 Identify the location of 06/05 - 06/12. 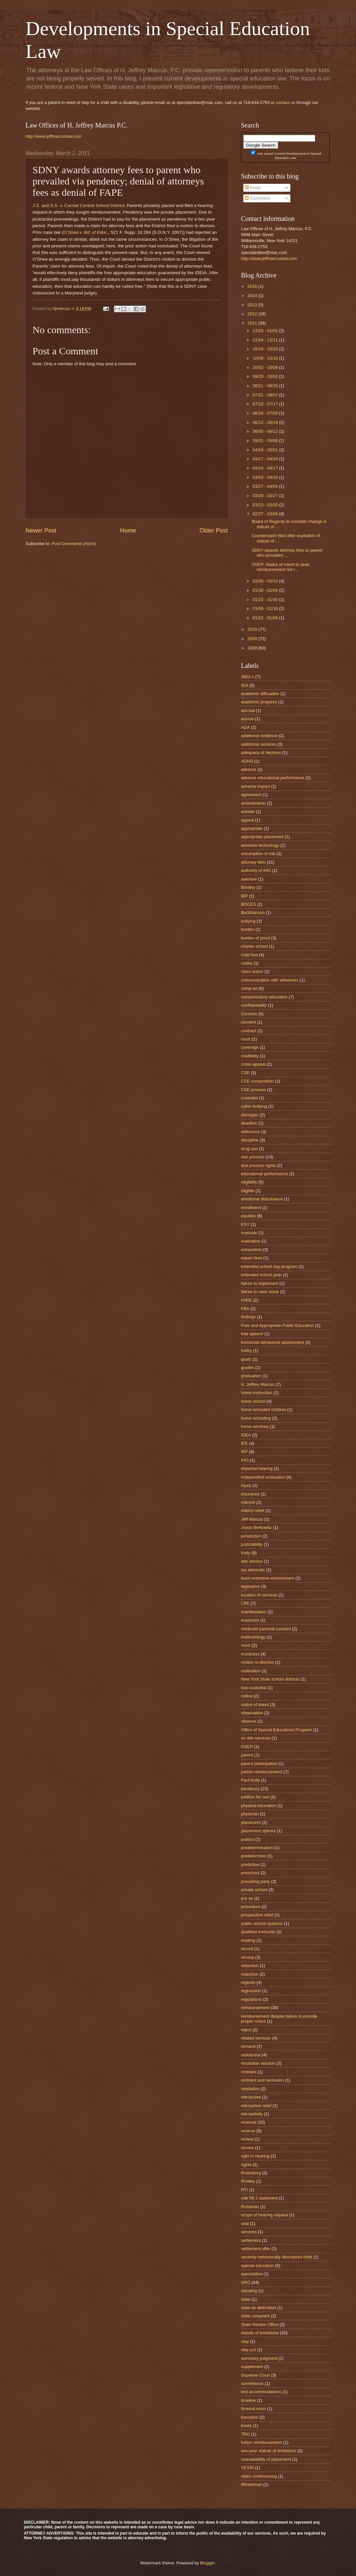
(266, 431).